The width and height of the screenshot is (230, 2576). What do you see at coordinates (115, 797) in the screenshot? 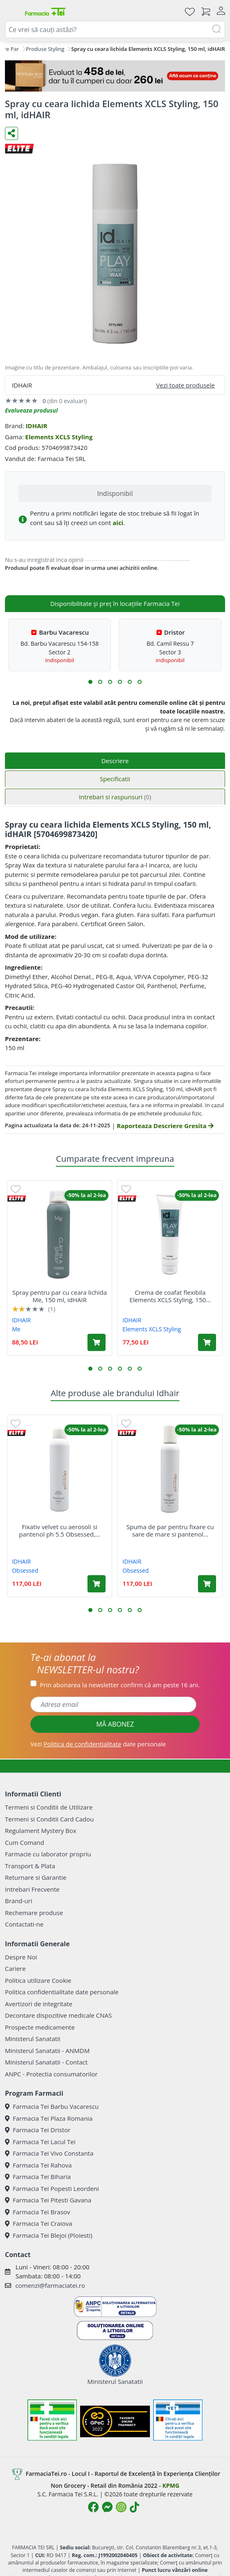
I see `Intrebari si raspunsuri [tab]` at bounding box center [115, 797].